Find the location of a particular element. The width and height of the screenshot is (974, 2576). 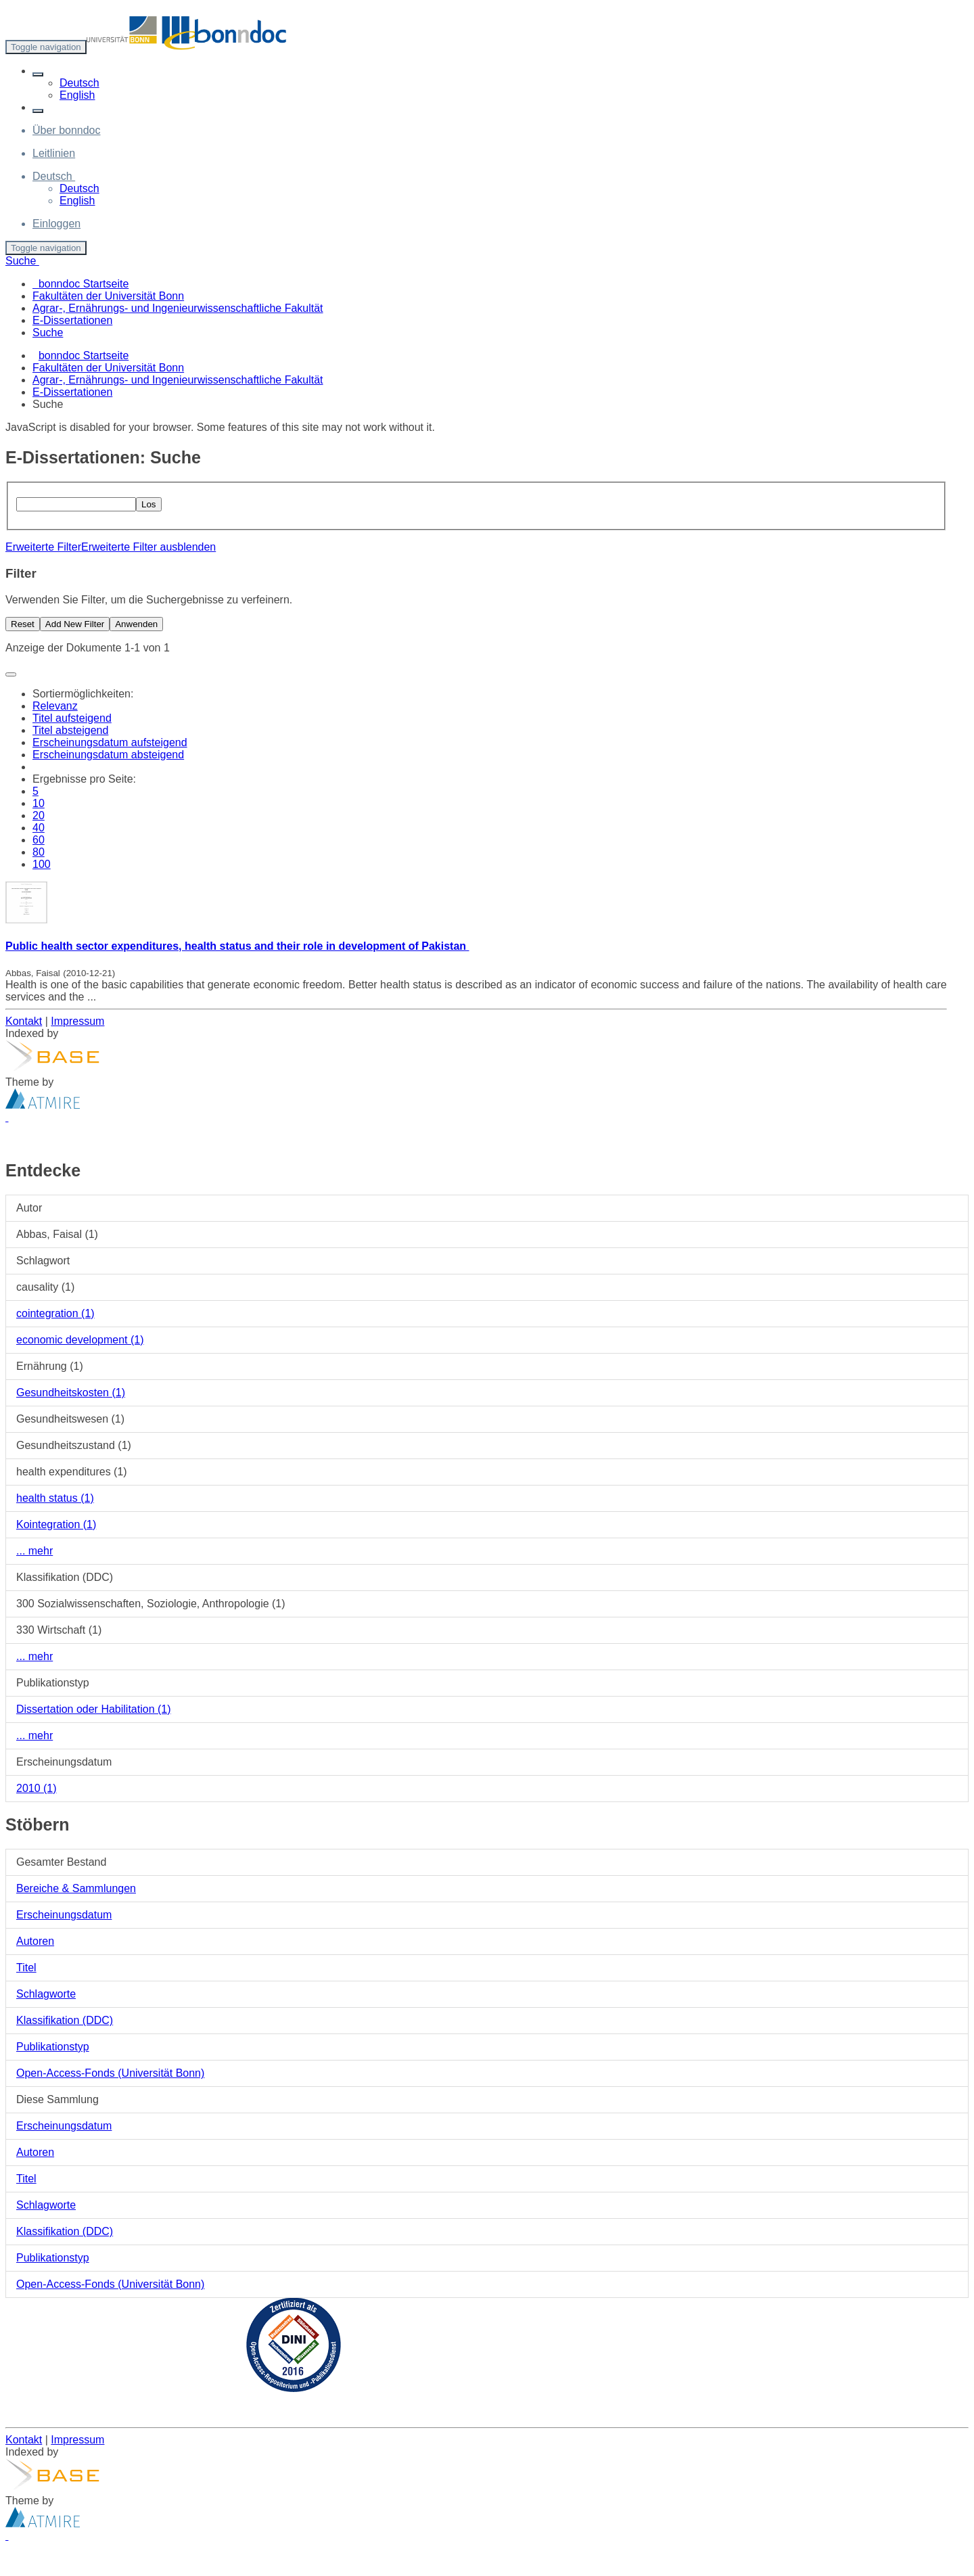

Fakultäten der Universität Bonn is located at coordinates (108, 367).